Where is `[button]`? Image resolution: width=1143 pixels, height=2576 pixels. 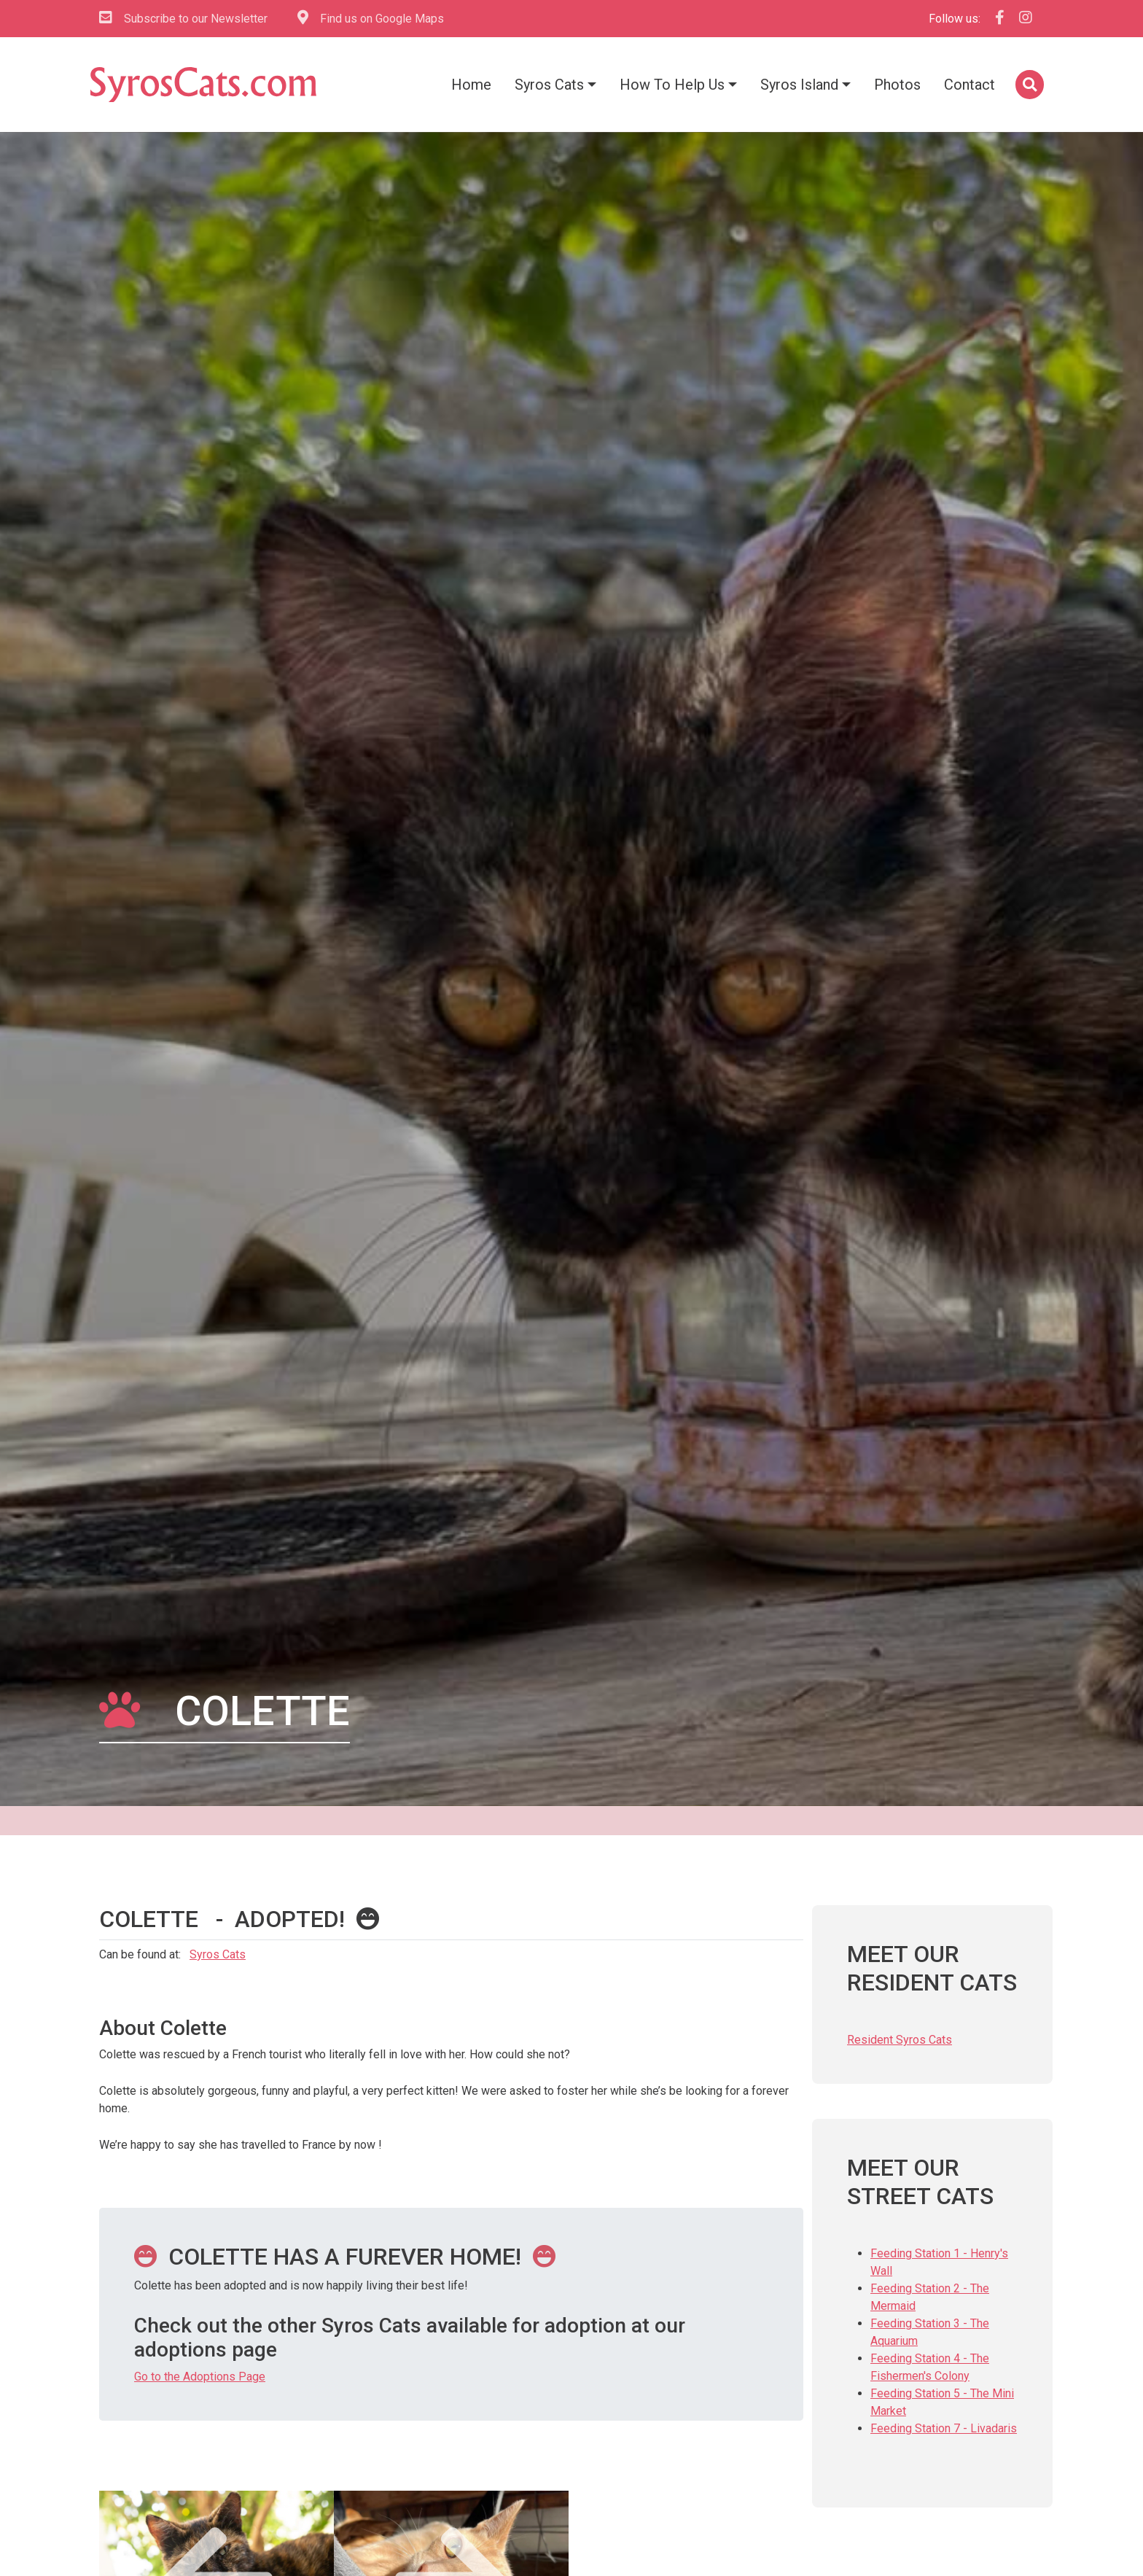
[button] is located at coordinates (1028, 85).